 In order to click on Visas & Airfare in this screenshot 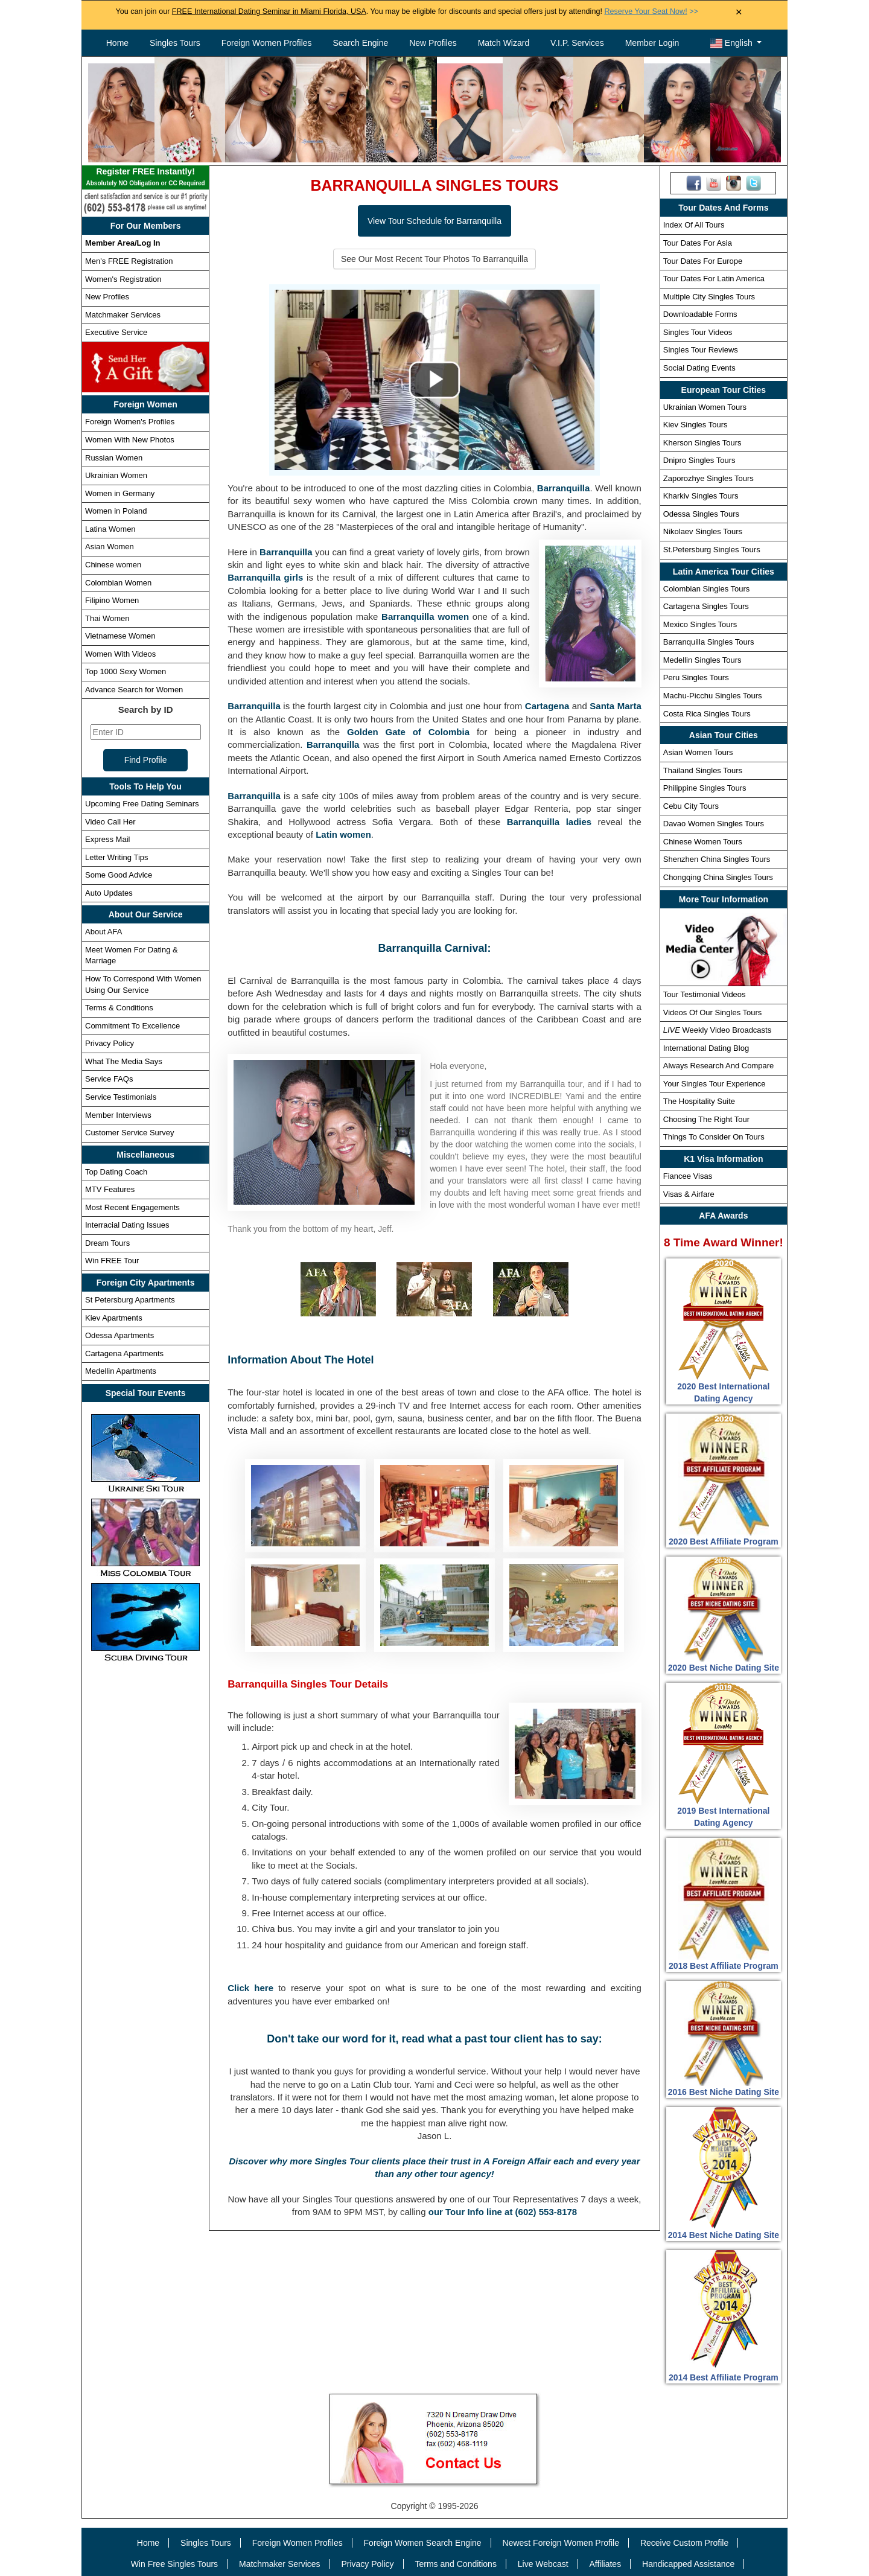, I will do `click(689, 1194)`.